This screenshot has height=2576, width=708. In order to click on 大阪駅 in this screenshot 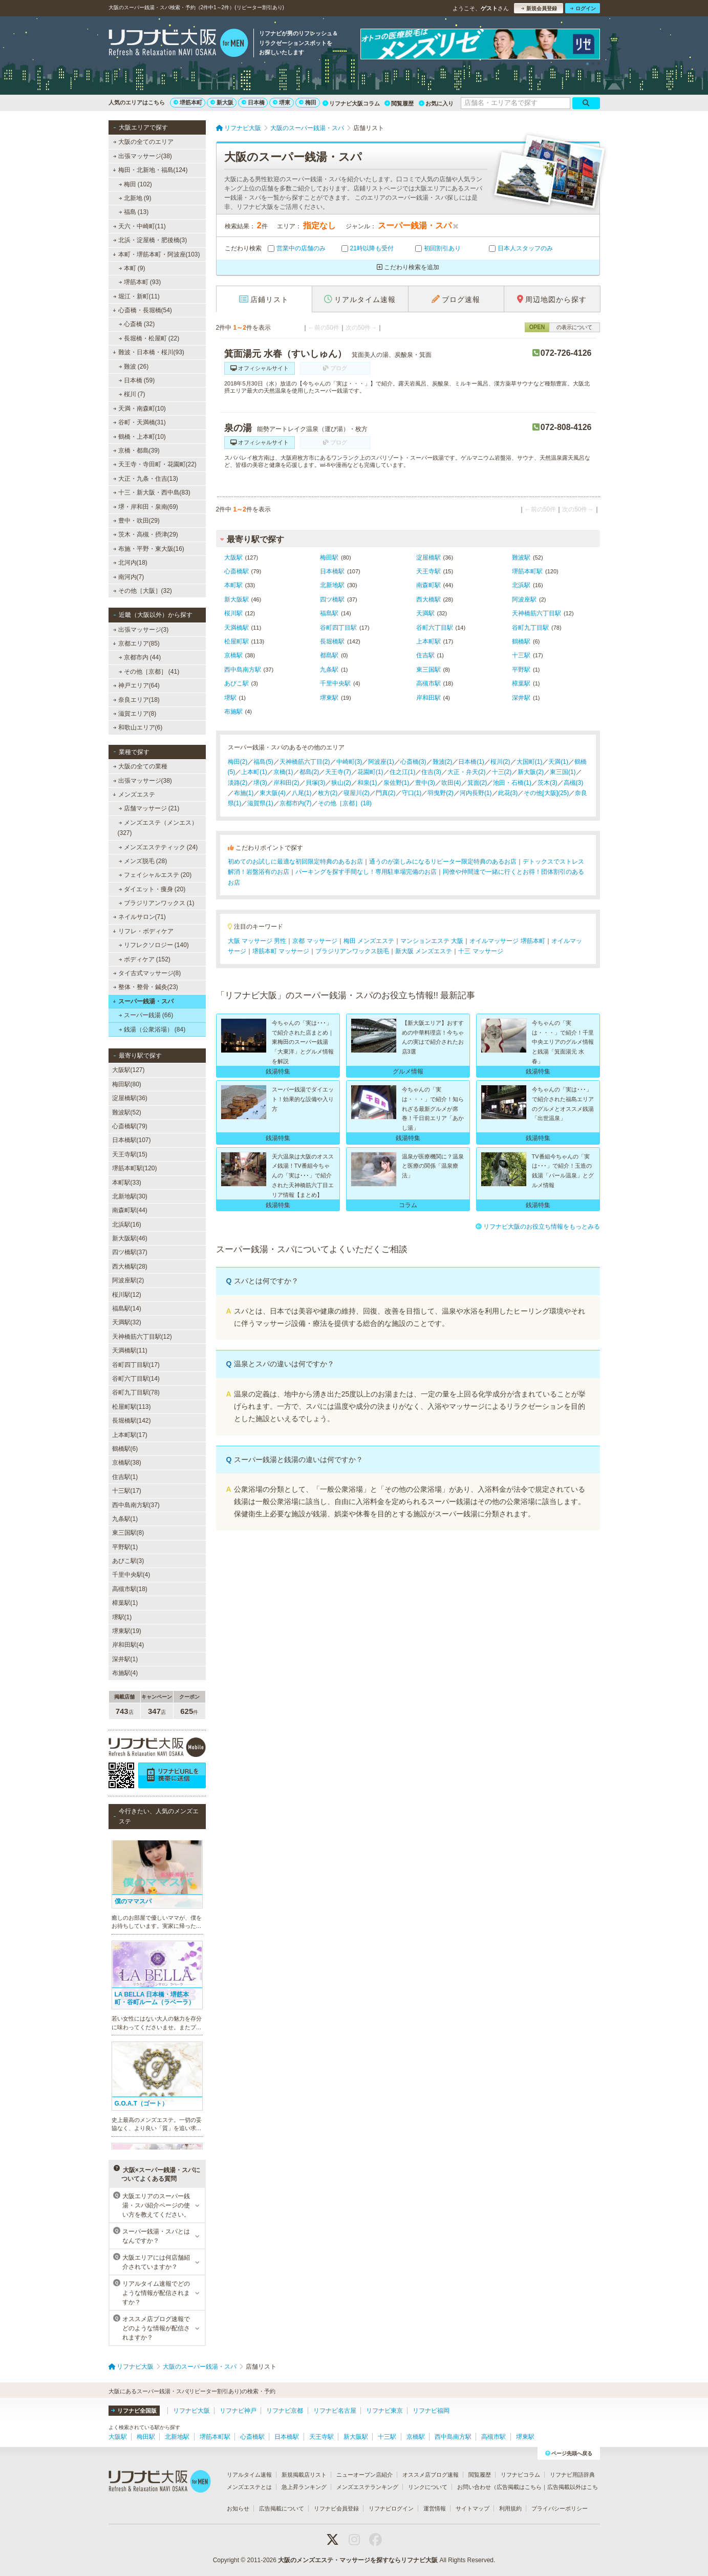, I will do `click(233, 557)`.